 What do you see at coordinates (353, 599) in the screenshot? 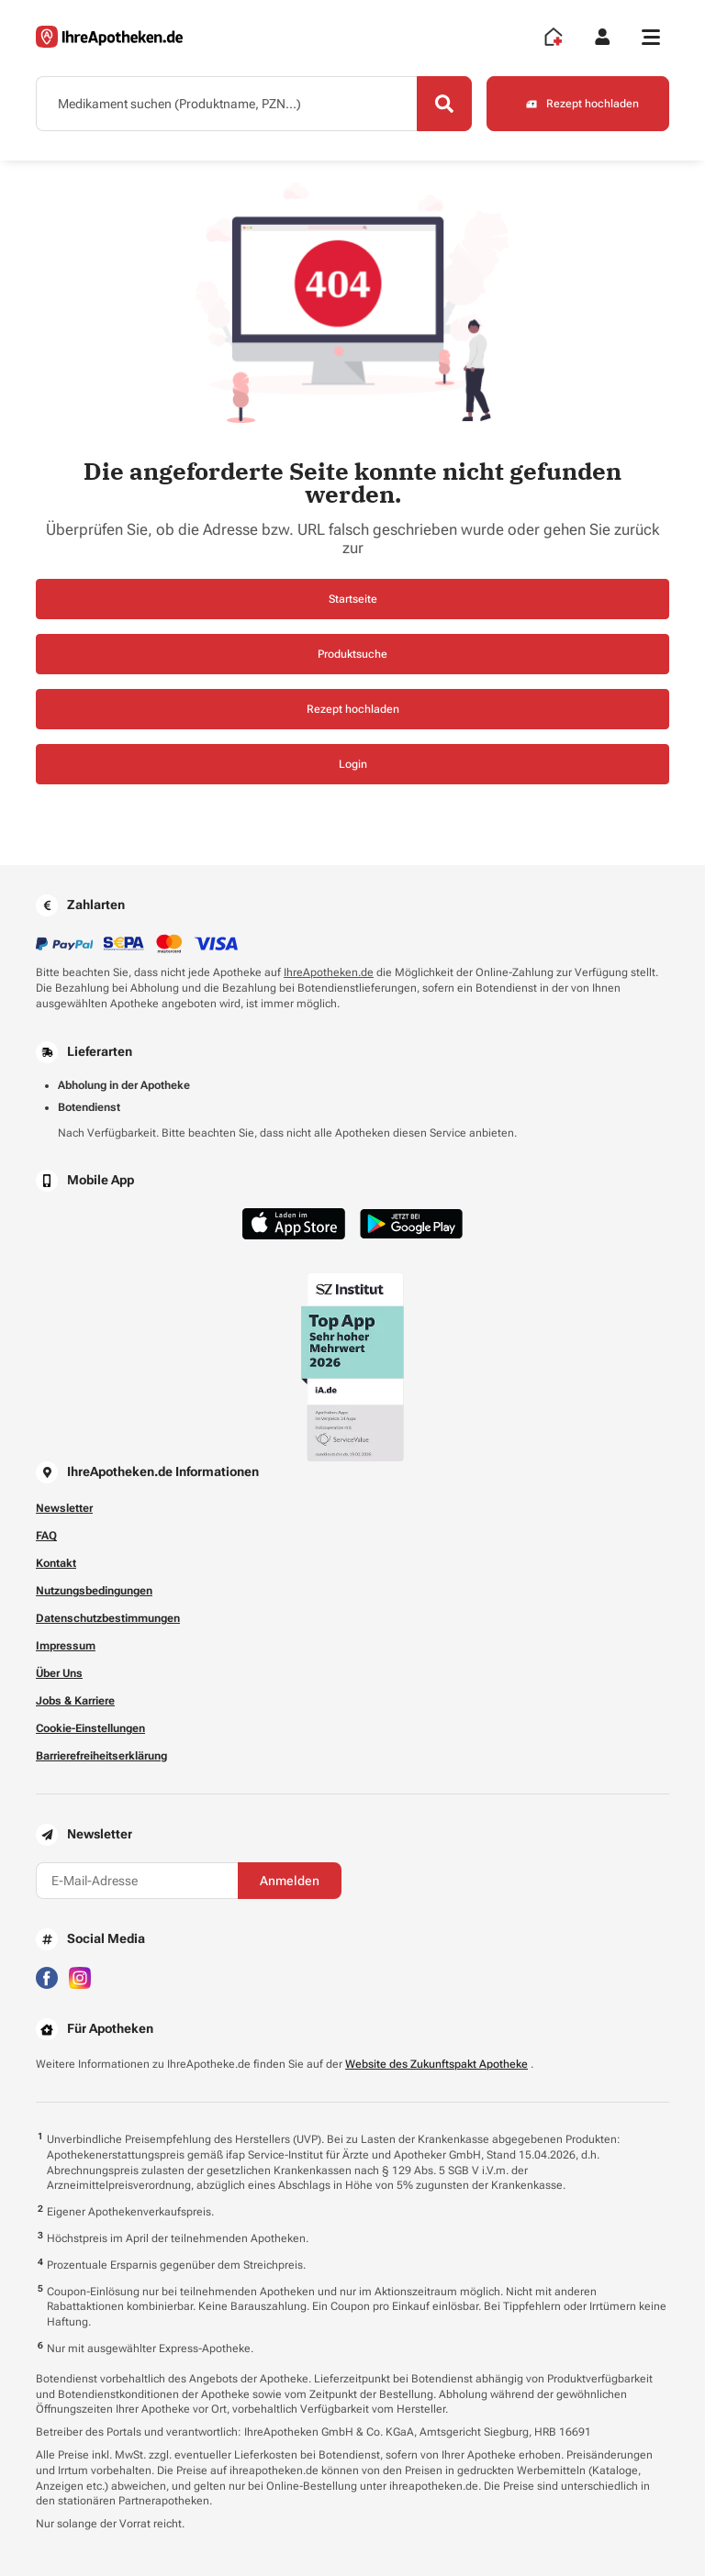
I see `Startseite` at bounding box center [353, 599].